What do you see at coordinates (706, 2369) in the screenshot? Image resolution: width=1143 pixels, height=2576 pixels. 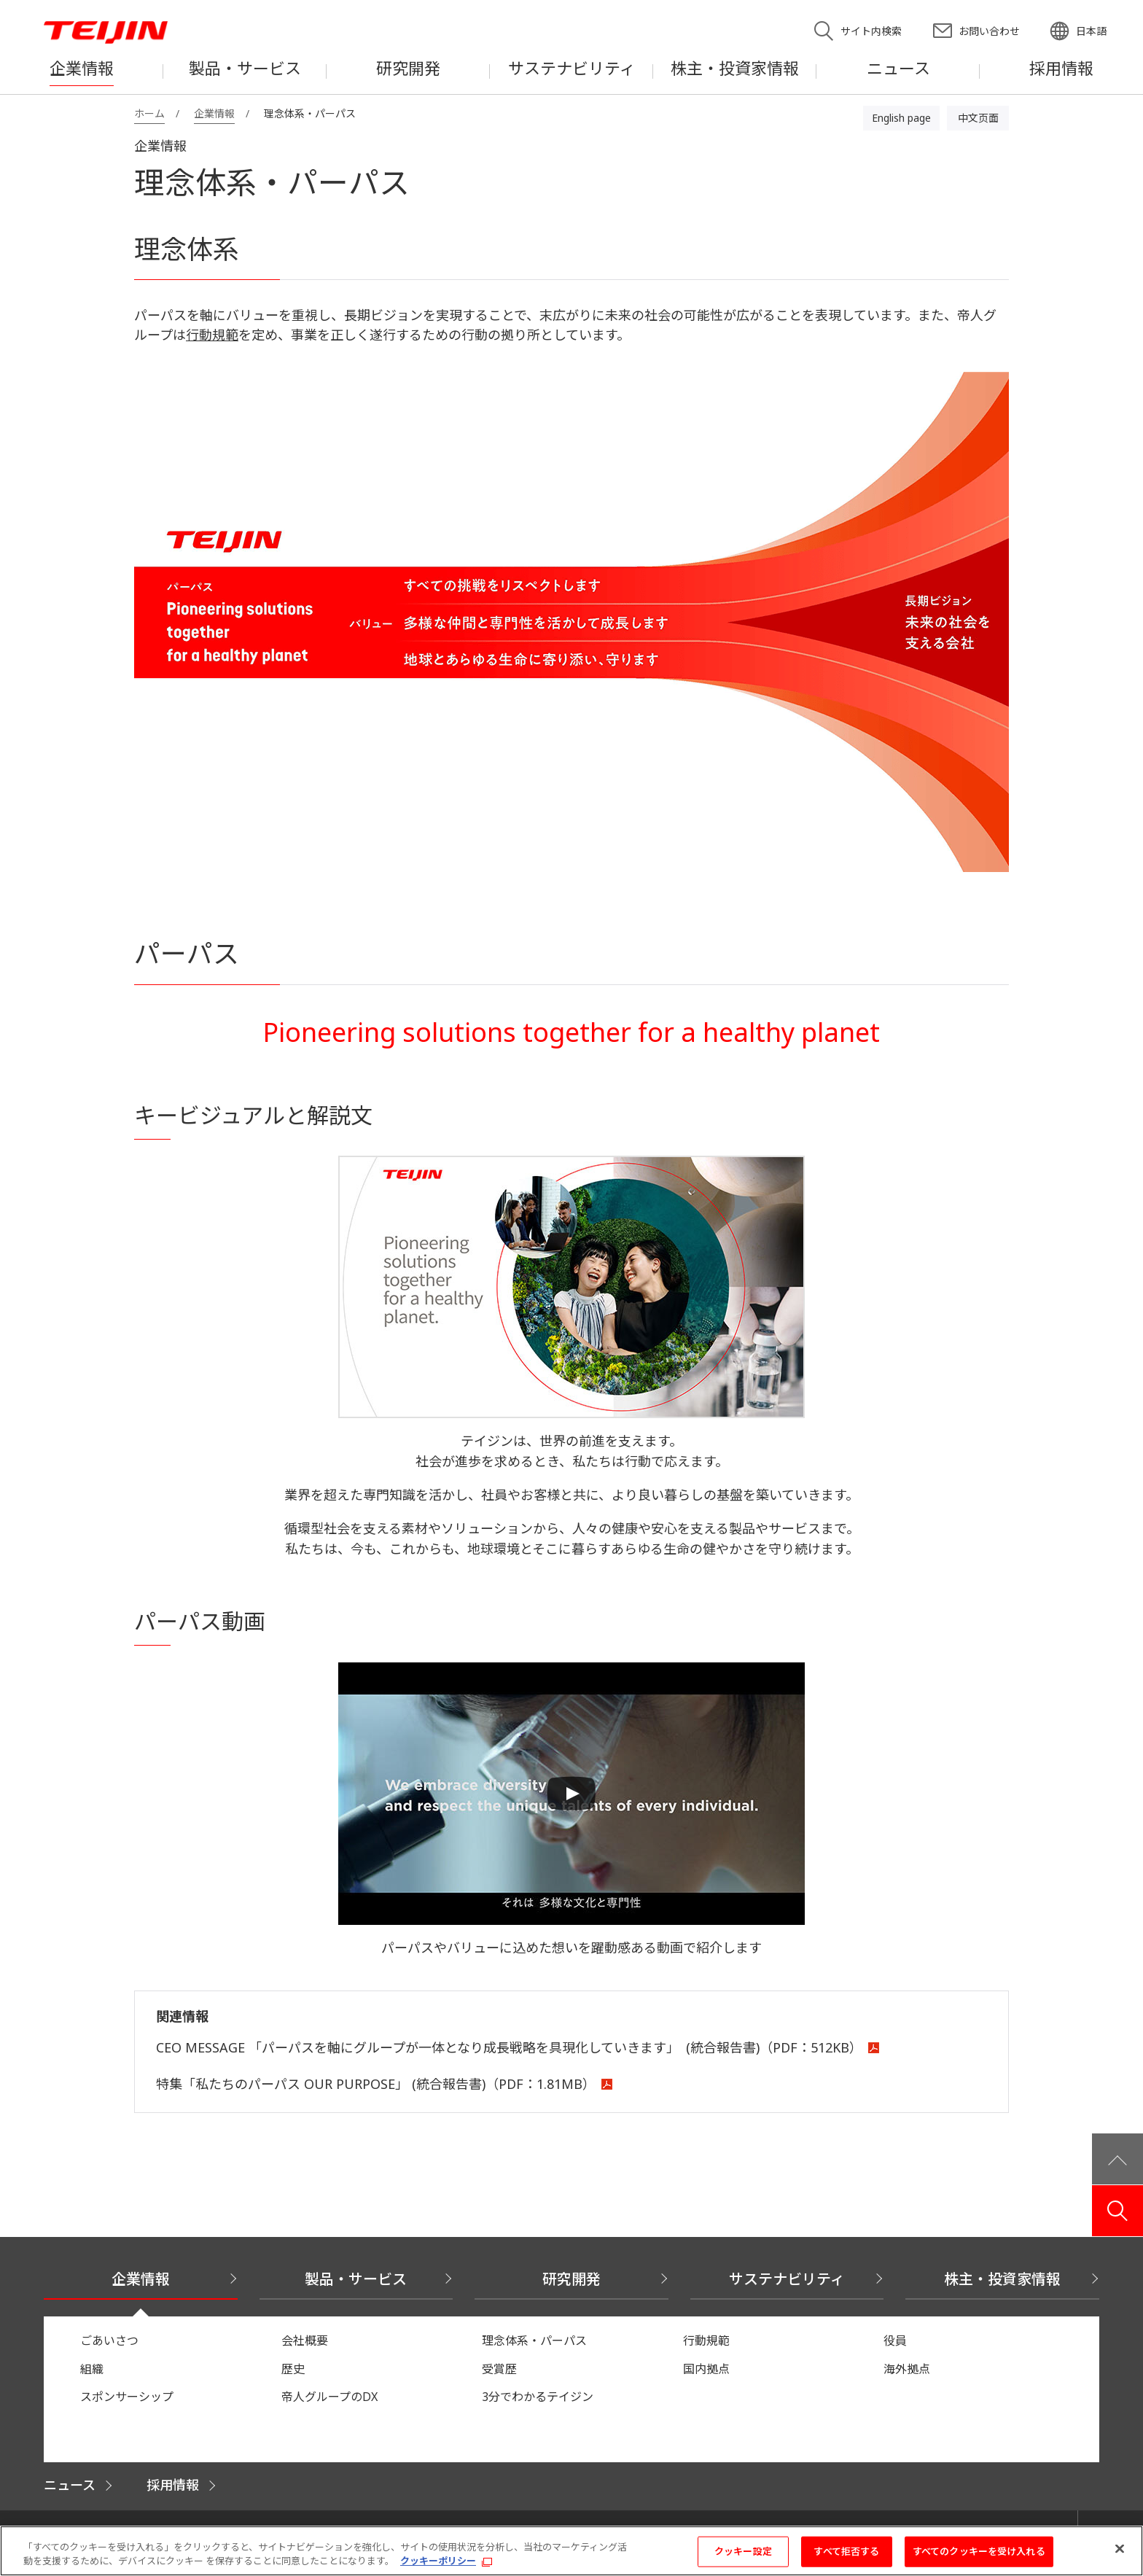 I see `国内拠点` at bounding box center [706, 2369].